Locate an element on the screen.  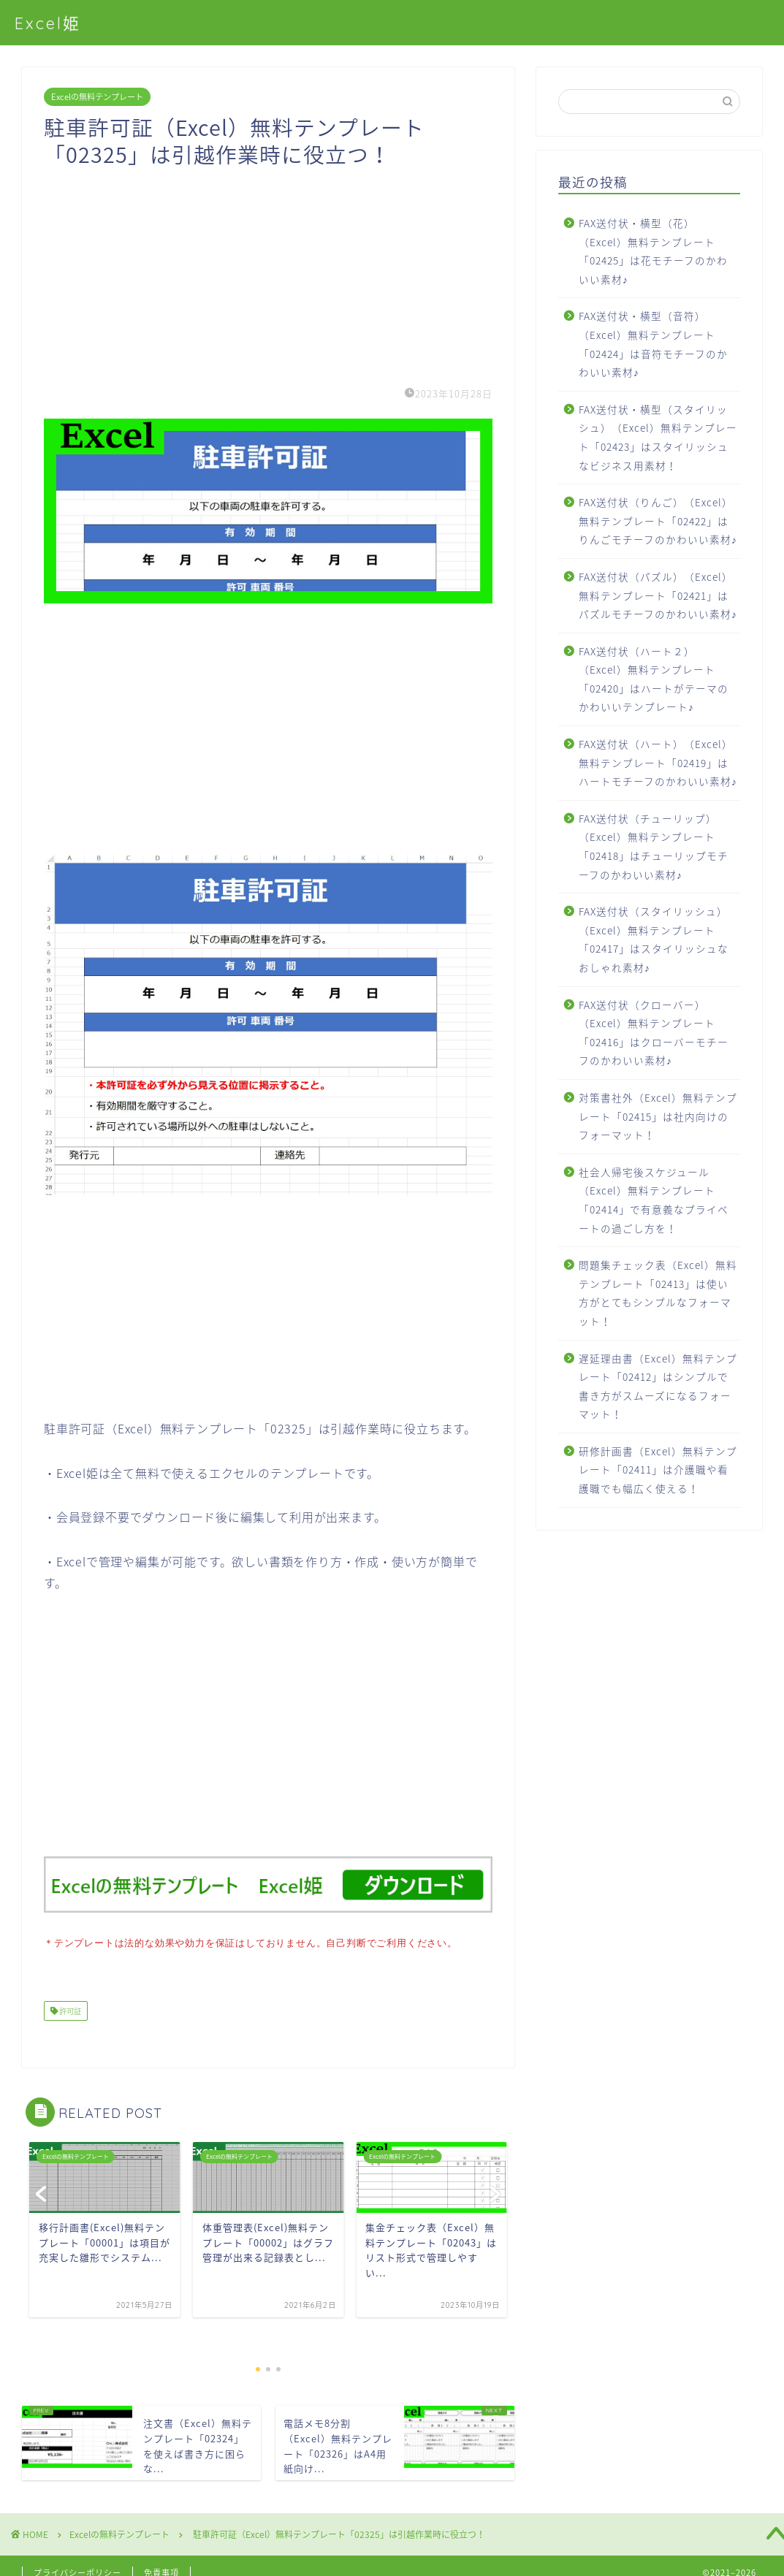
対策書社外（Excel）無料テンプレート「02415」は社内向けのフォーマット！ is located at coordinates (658, 1116).